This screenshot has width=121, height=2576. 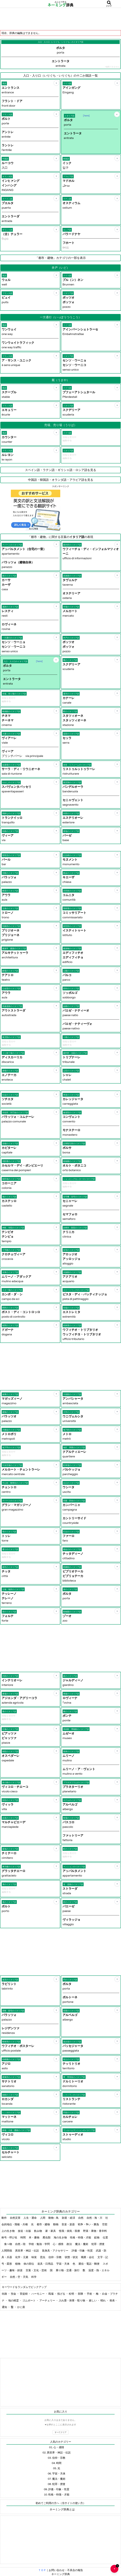 I want to click on 部隊, so click(x=81, y=2293).